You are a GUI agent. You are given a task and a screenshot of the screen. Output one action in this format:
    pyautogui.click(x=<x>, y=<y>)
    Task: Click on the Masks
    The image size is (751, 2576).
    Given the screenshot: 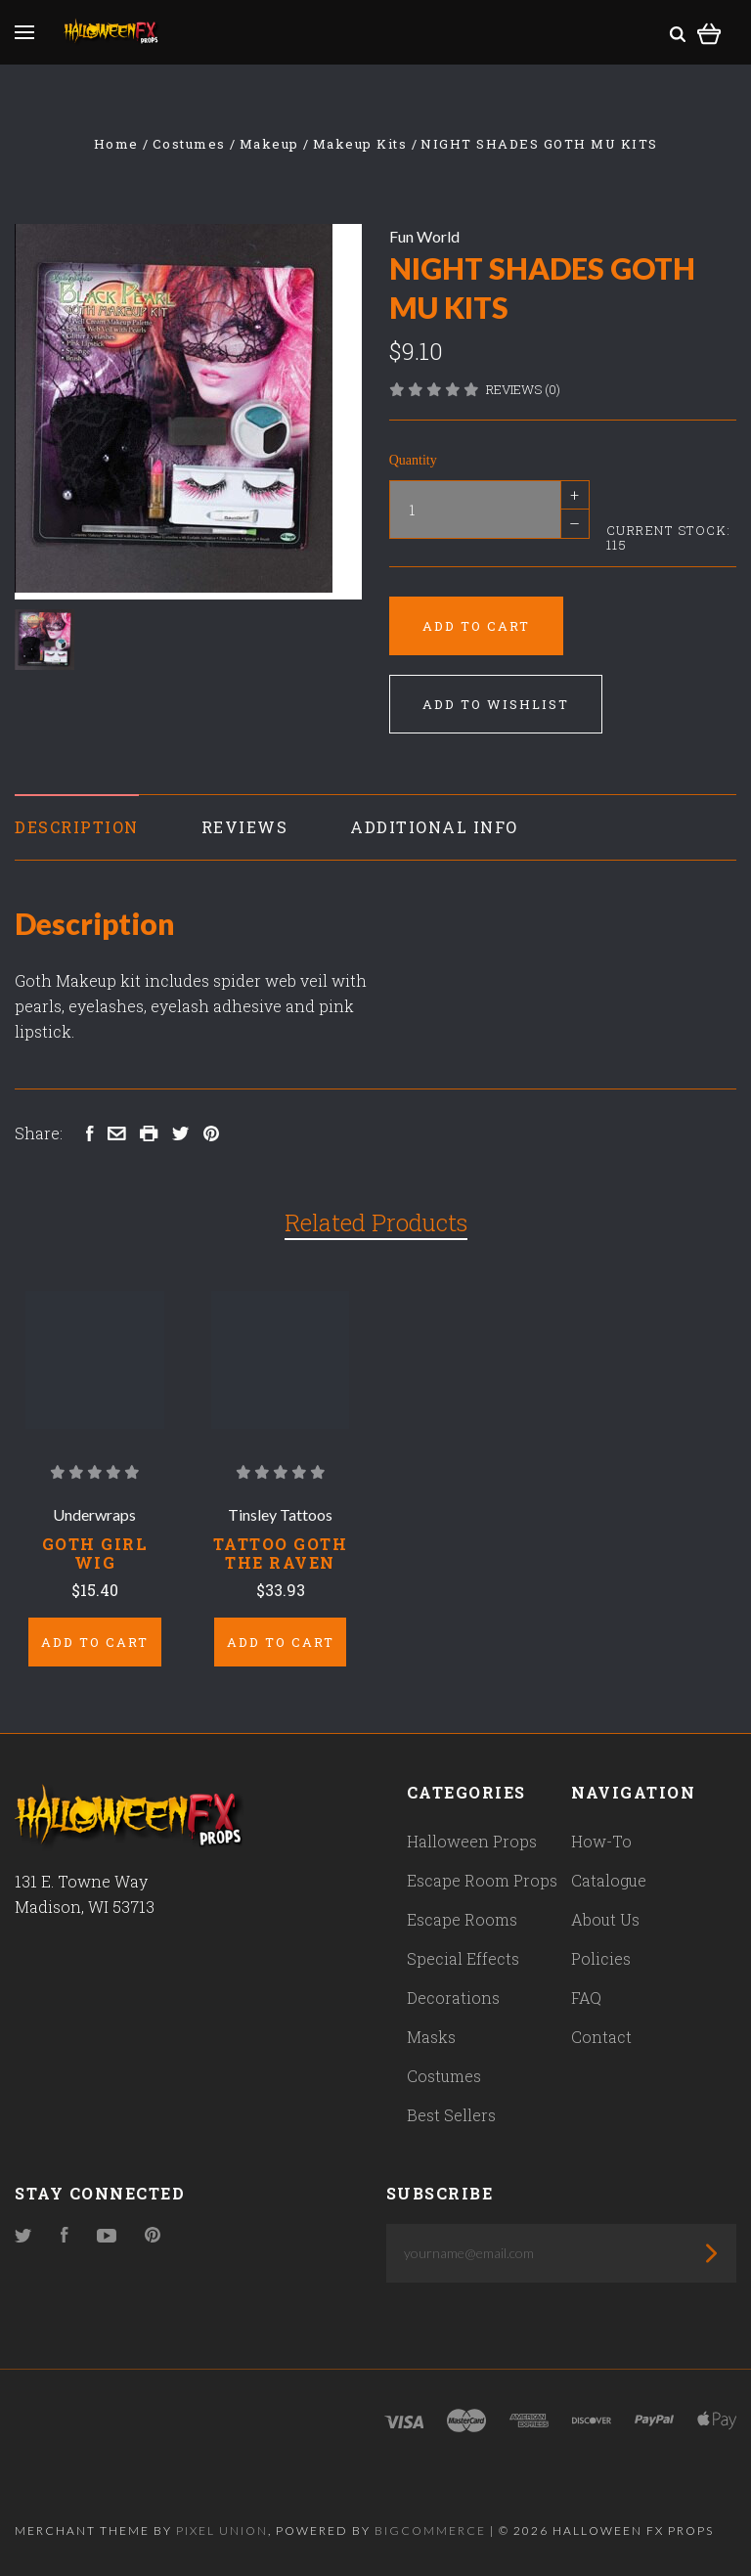 What is the action you would take?
    pyautogui.click(x=431, y=2036)
    